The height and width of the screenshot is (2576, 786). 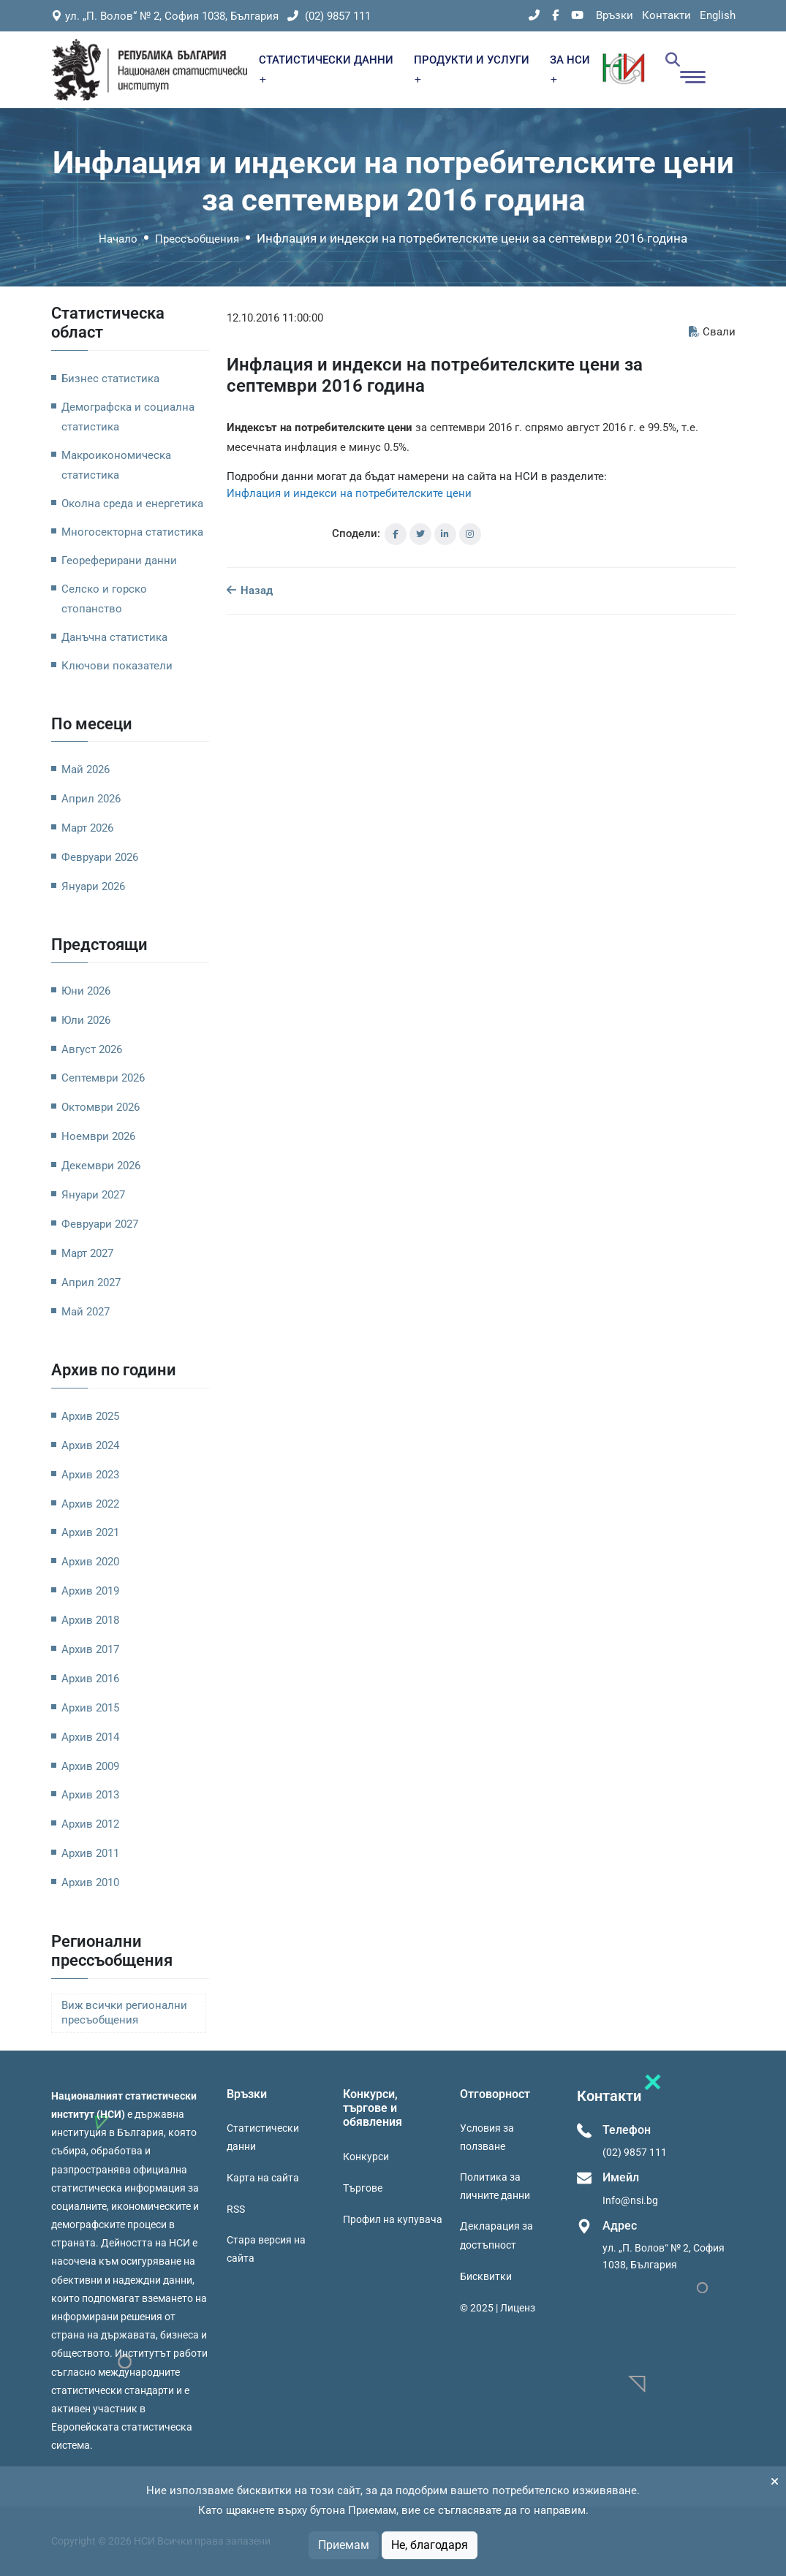 I want to click on Стара версия на сайта, so click(x=266, y=2249).